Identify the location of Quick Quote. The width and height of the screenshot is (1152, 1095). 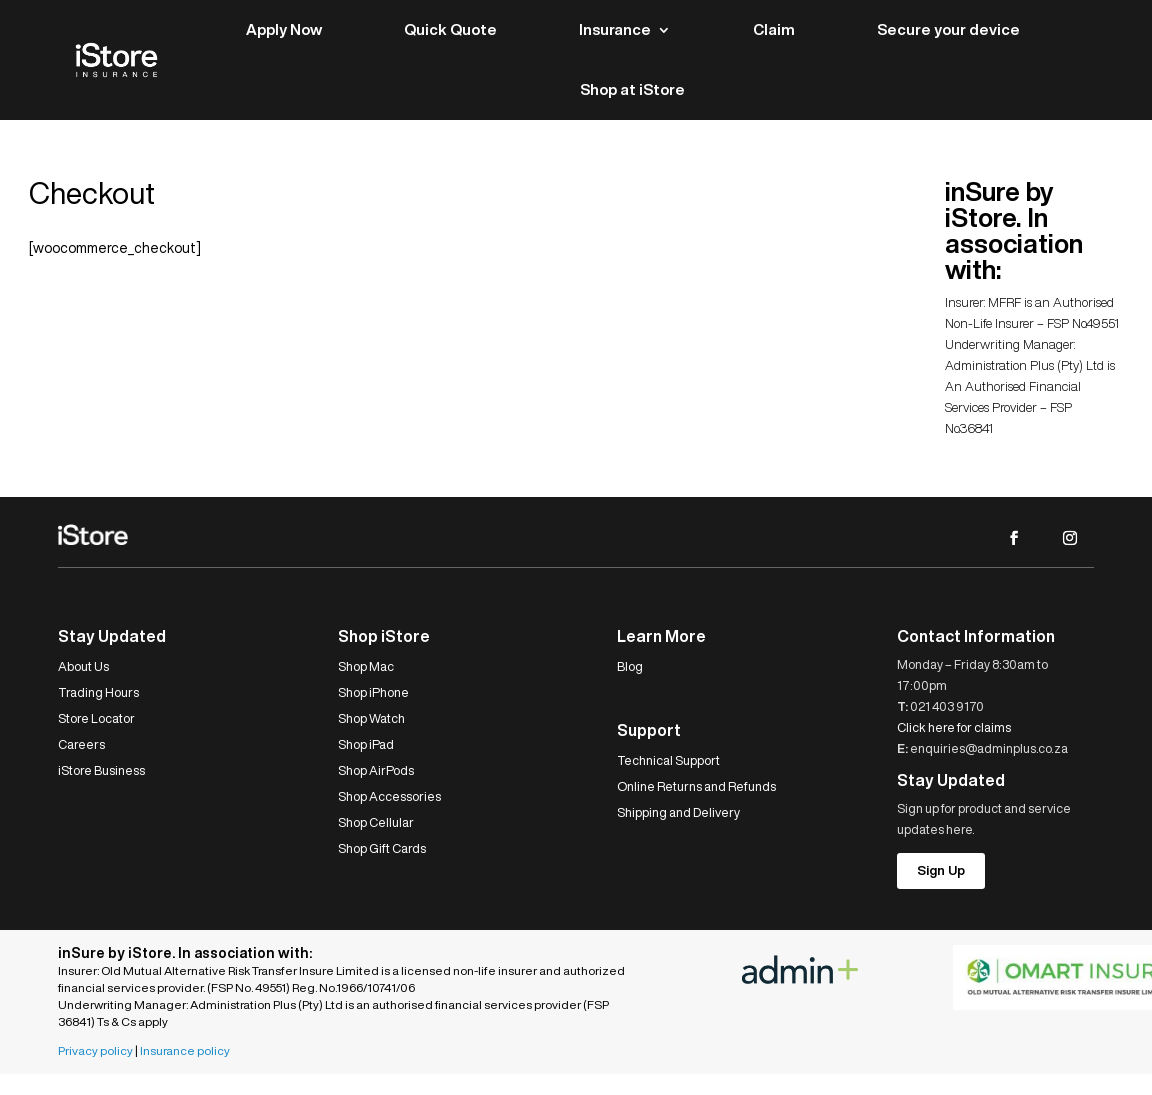
(450, 29).